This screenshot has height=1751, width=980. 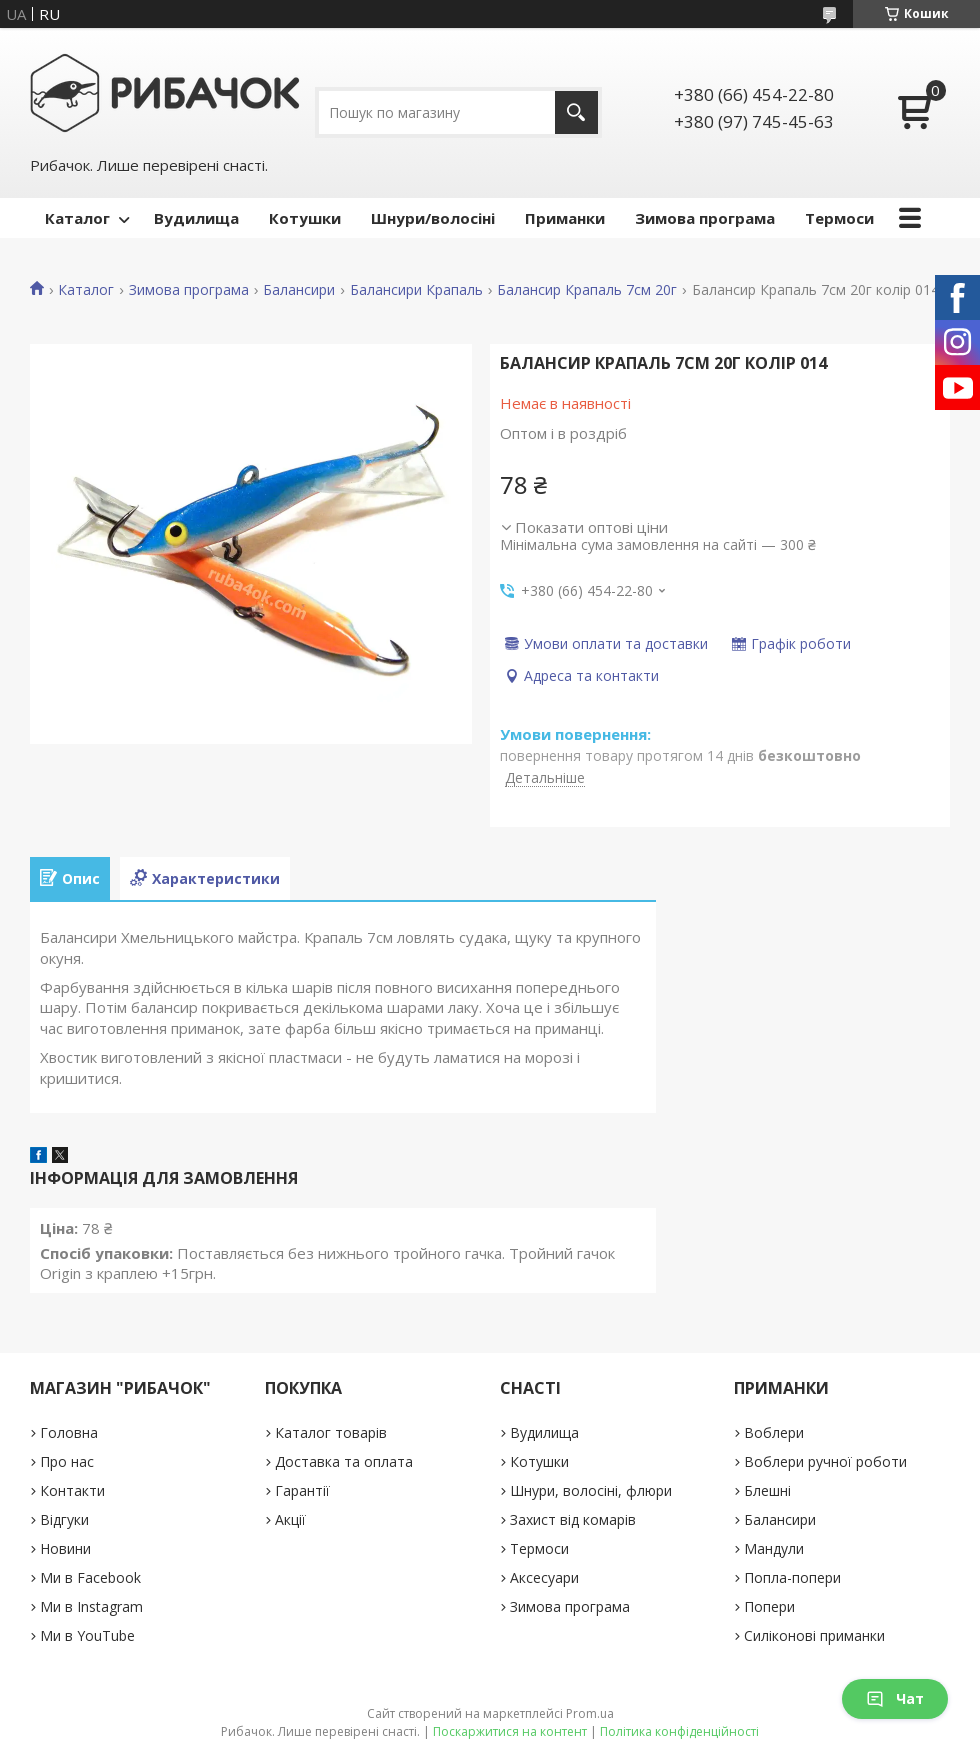 I want to click on Воблери ручної роботи, so click(x=825, y=1461).